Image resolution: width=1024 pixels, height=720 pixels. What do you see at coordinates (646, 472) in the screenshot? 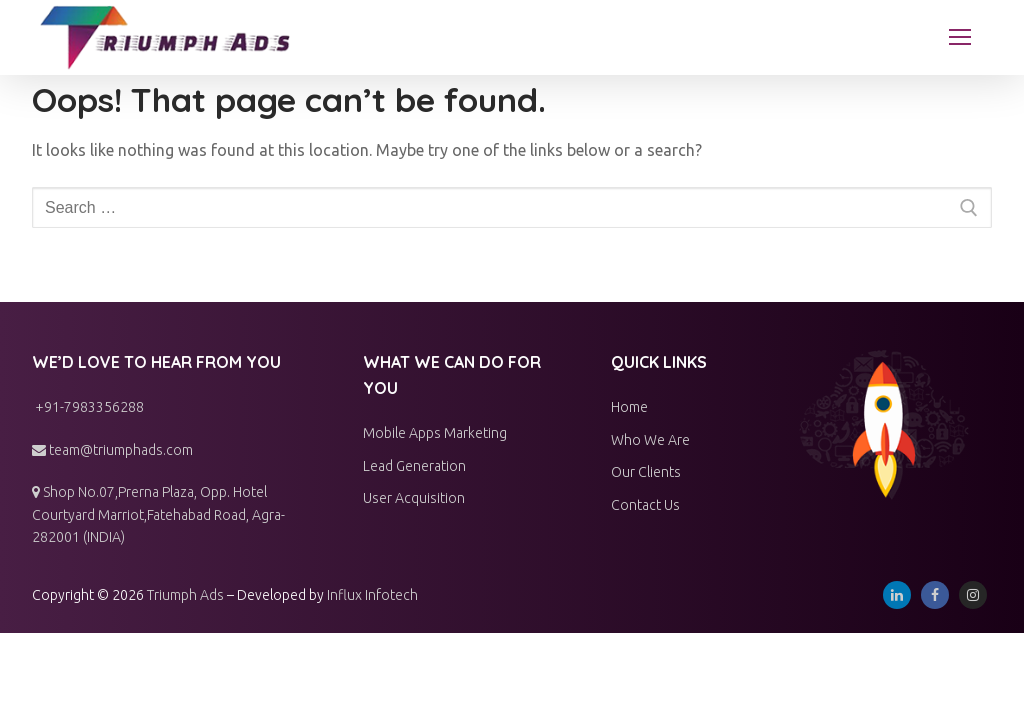
I see `Our Clients` at bounding box center [646, 472].